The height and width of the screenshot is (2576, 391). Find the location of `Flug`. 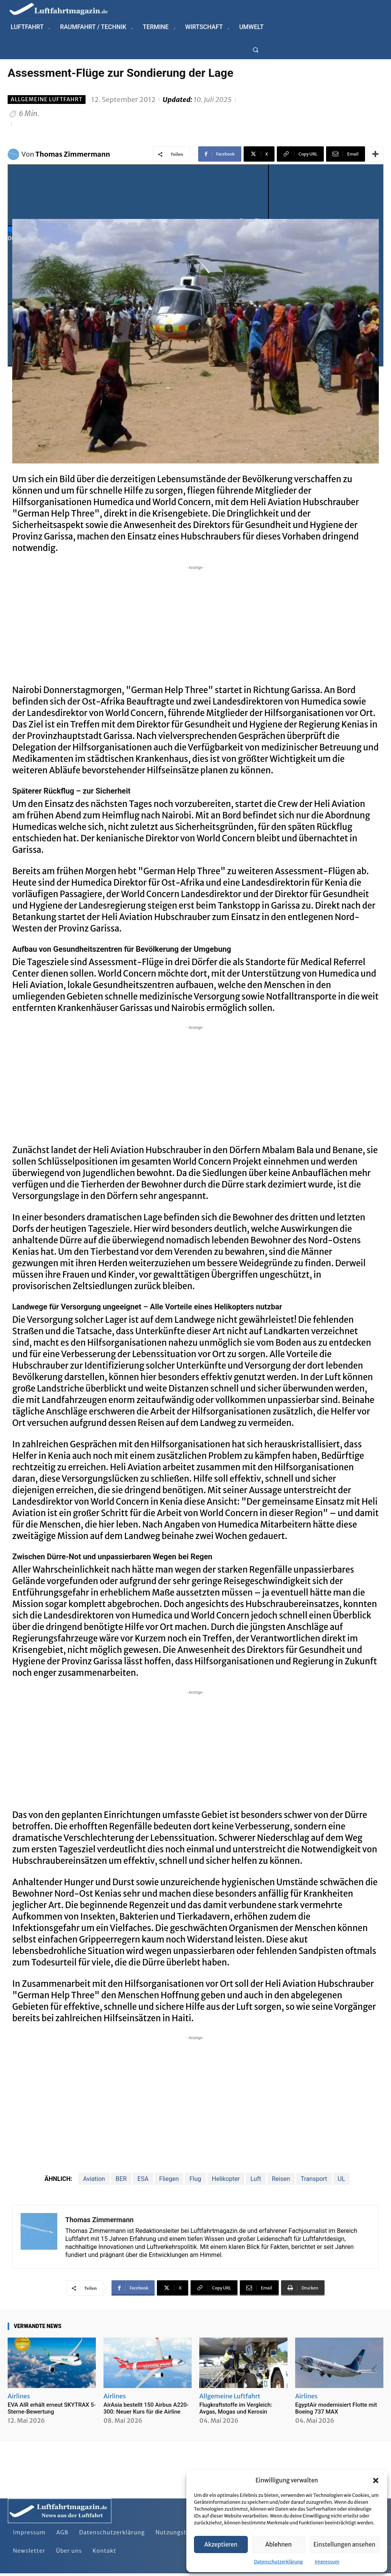

Flug is located at coordinates (195, 2178).